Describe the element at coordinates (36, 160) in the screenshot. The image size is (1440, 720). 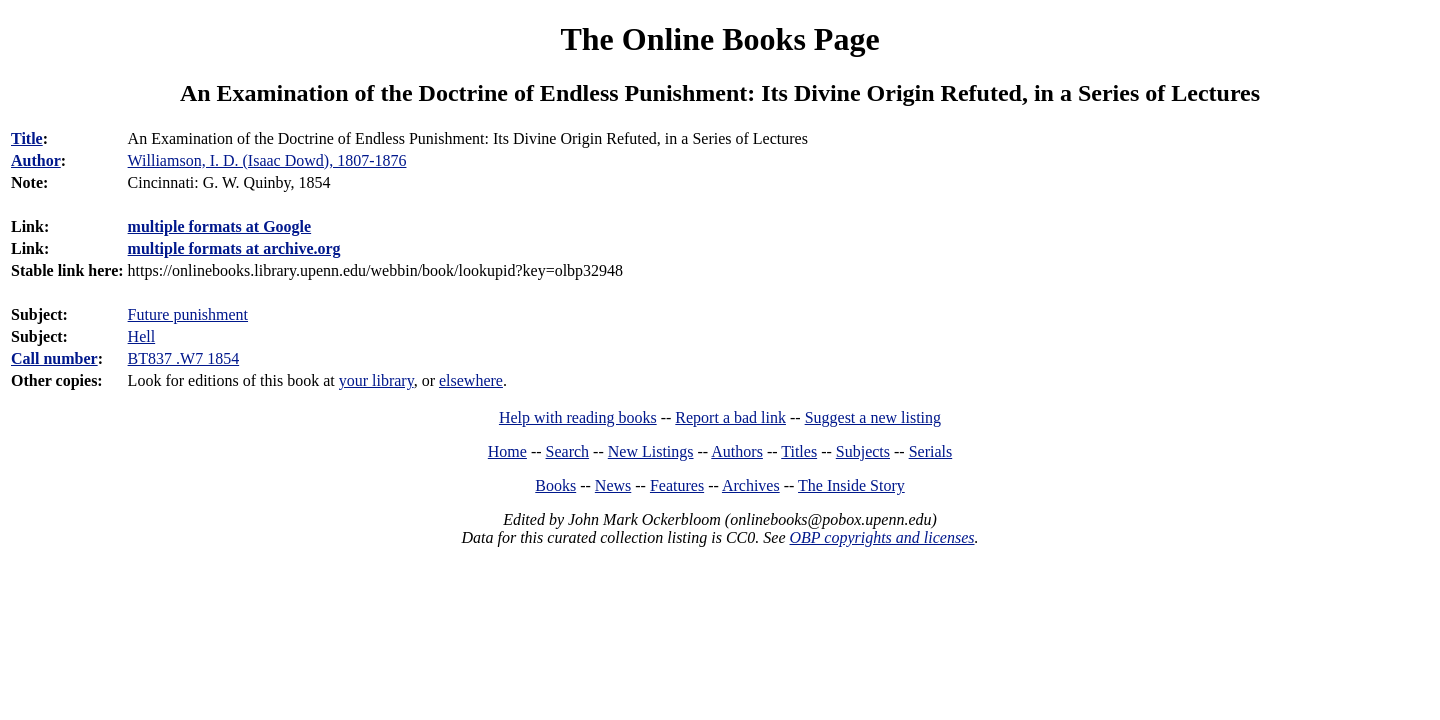
I see `Author` at that location.